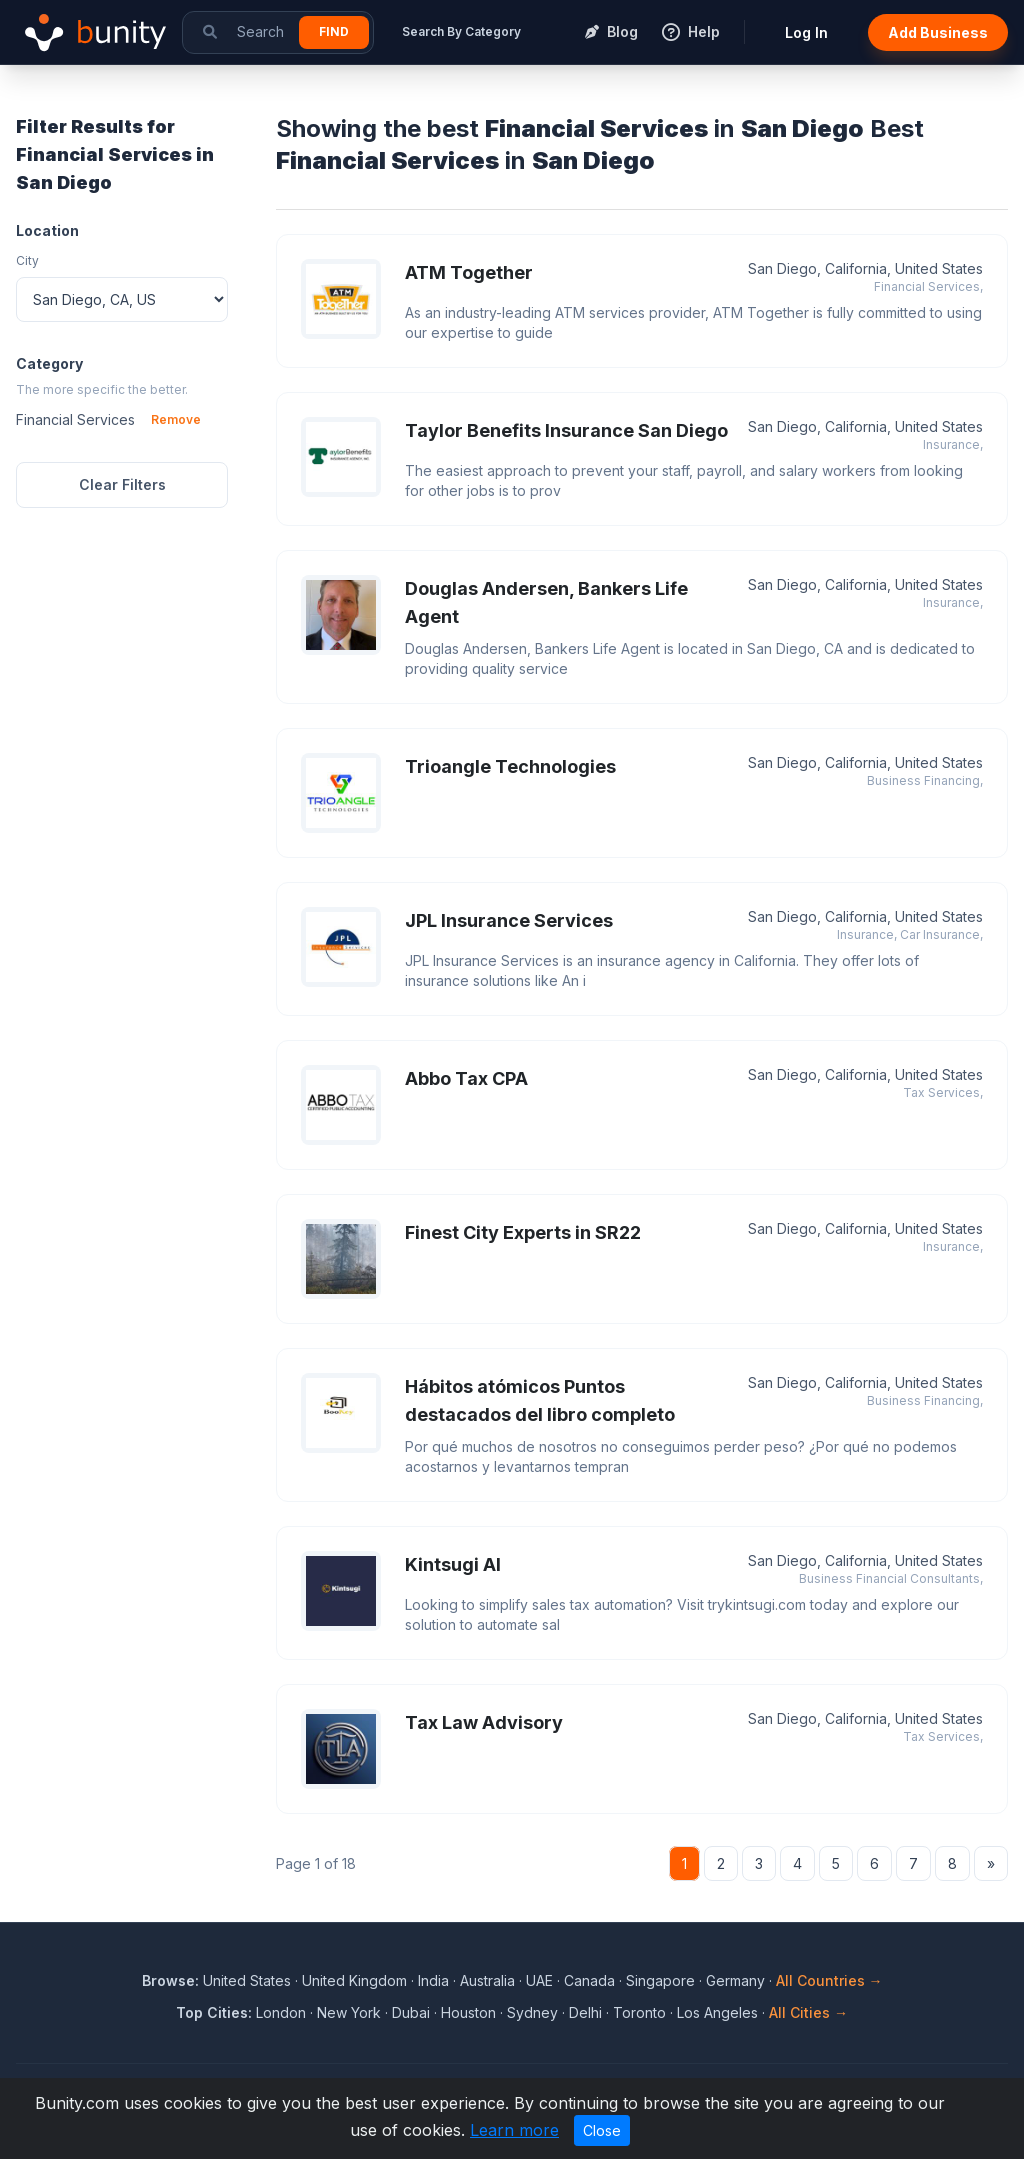  Describe the element at coordinates (639, 2012) in the screenshot. I see `Toronto` at that location.